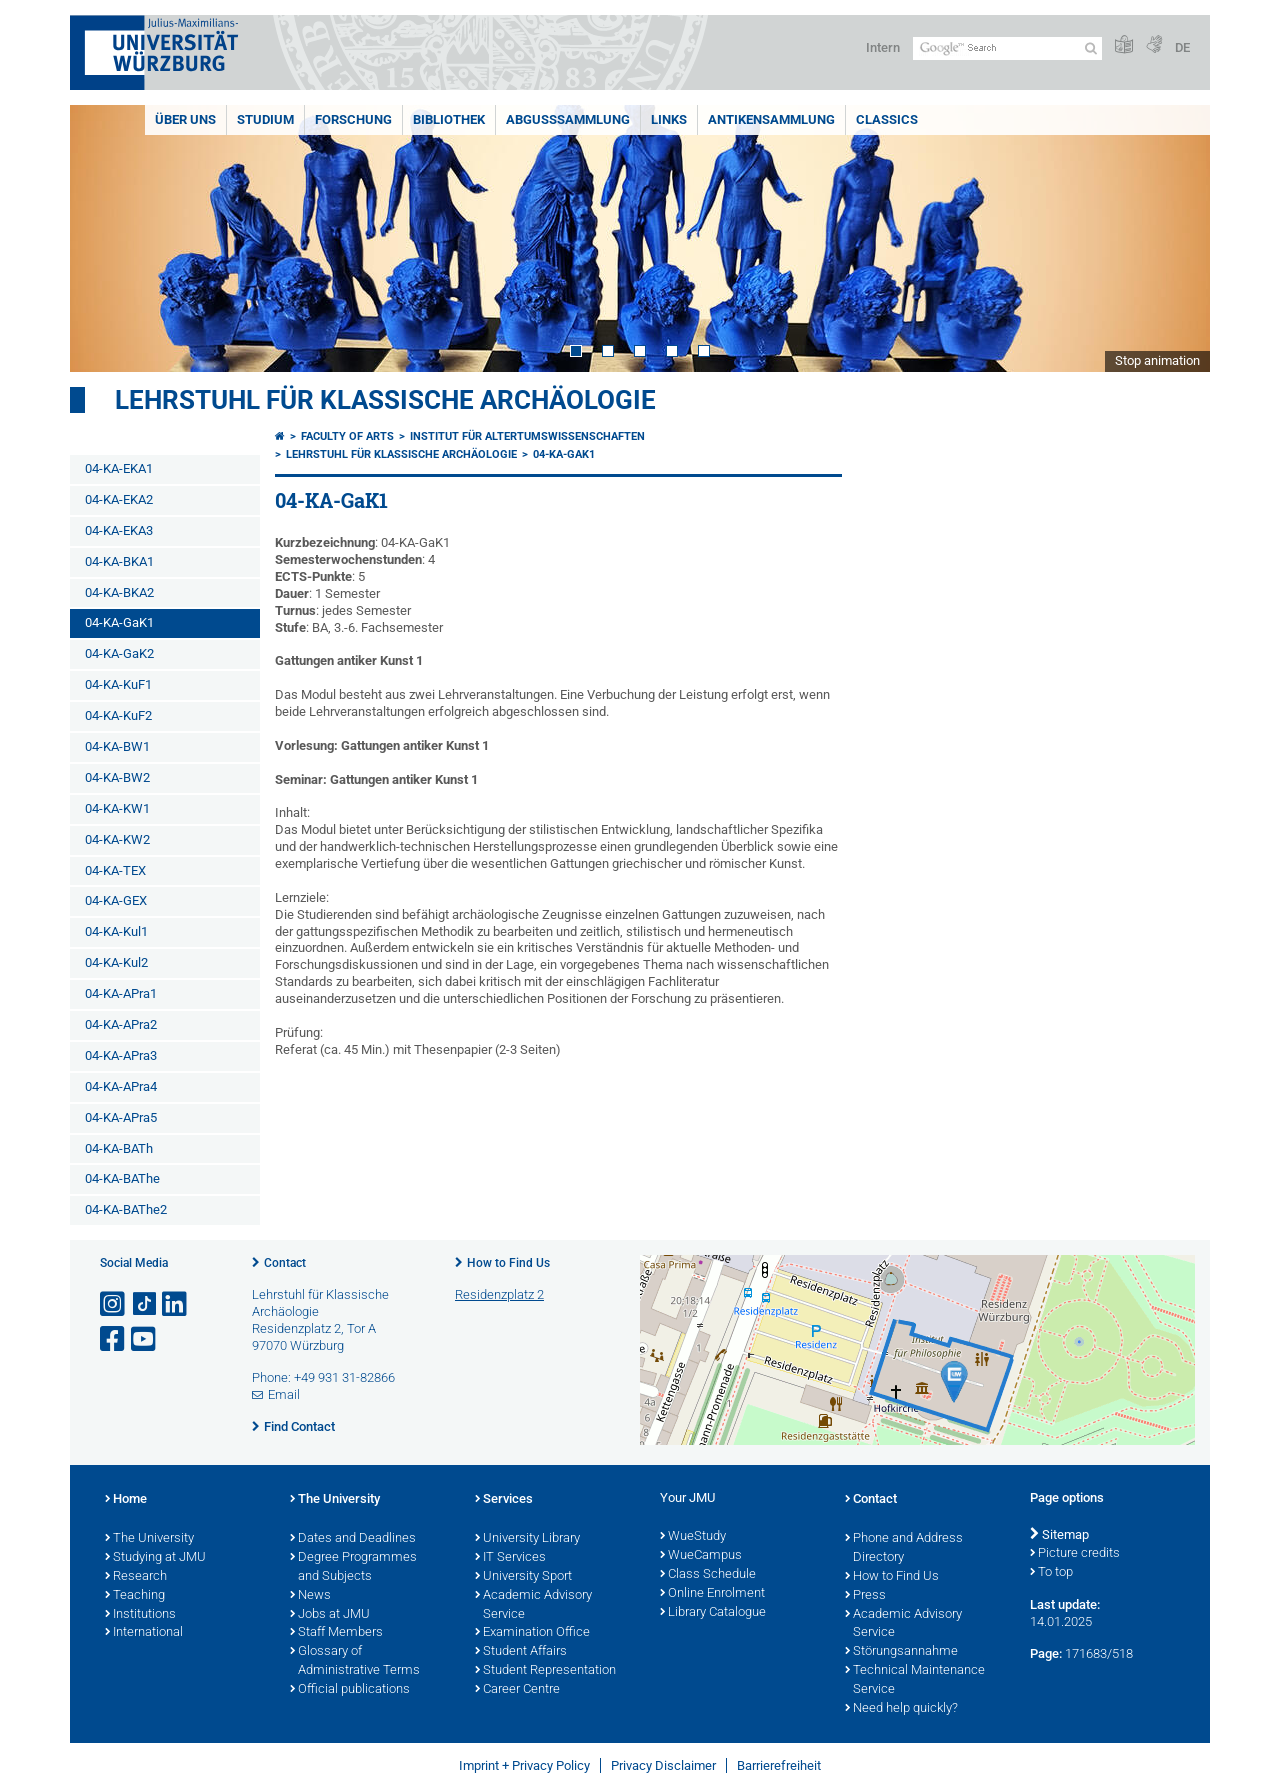 This screenshot has height=1790, width=1280. What do you see at coordinates (1182, 47) in the screenshot?
I see `DE` at bounding box center [1182, 47].